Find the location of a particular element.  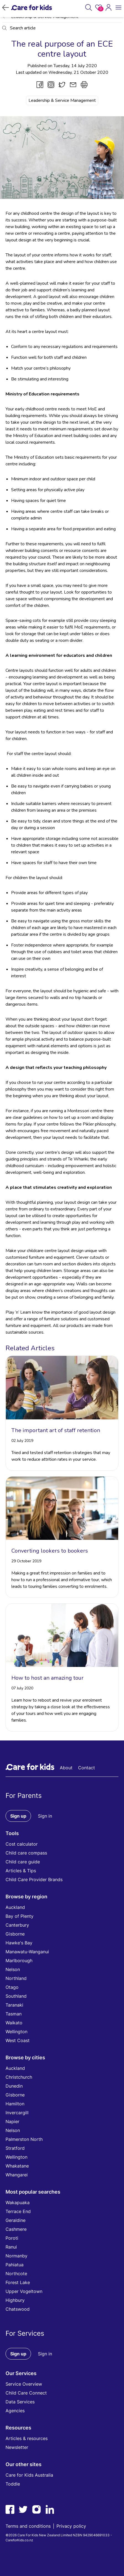

Terrace End is located at coordinates (18, 2211).